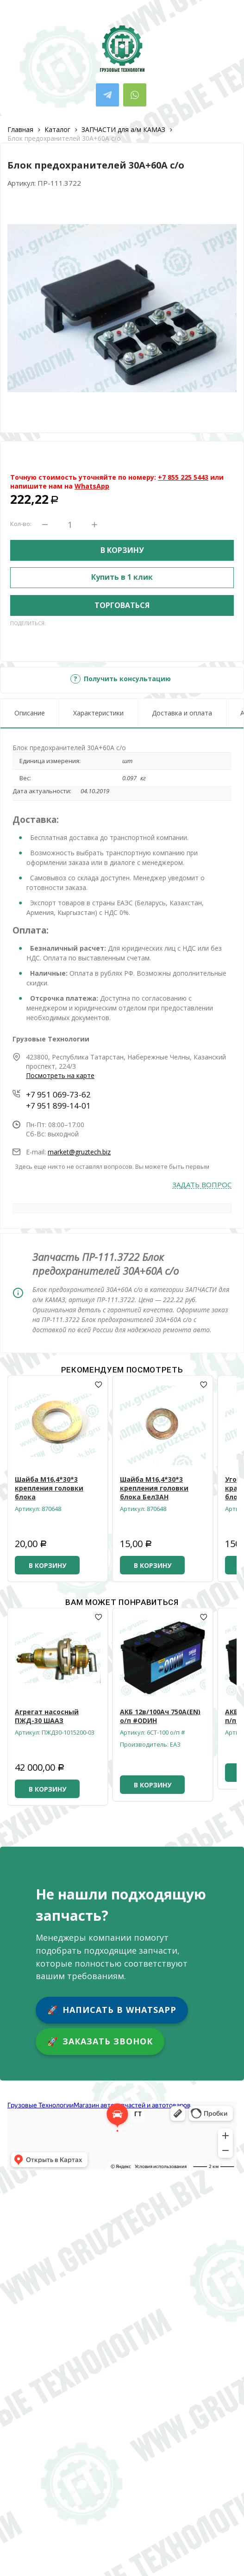 The width and height of the screenshot is (244, 2576). Describe the element at coordinates (20, 129) in the screenshot. I see `Главная` at that location.